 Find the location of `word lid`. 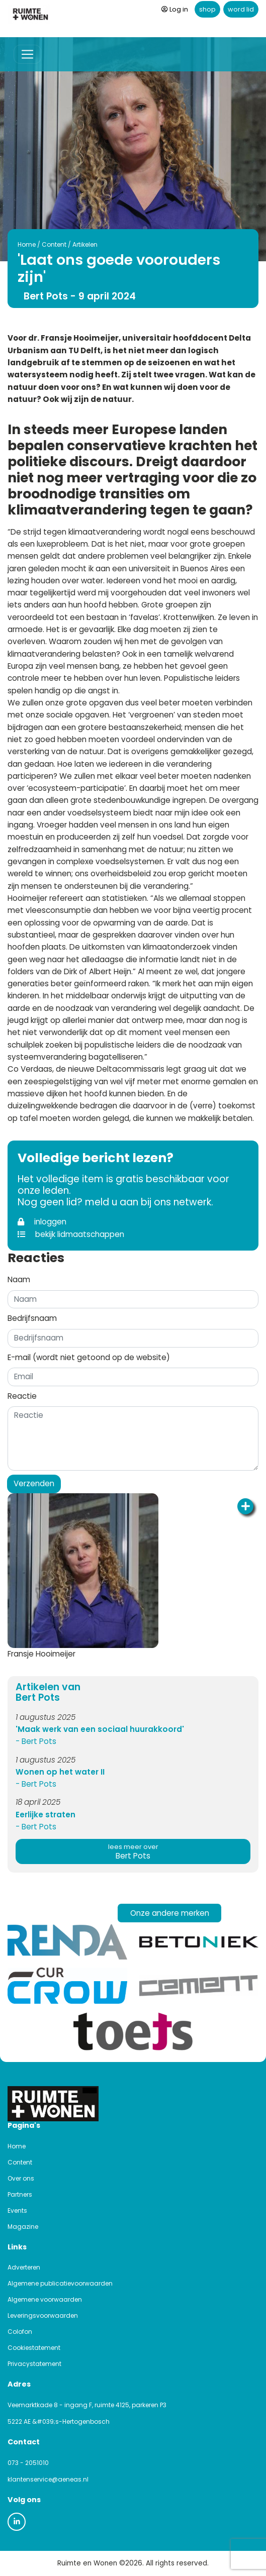

word lid is located at coordinates (241, 9).